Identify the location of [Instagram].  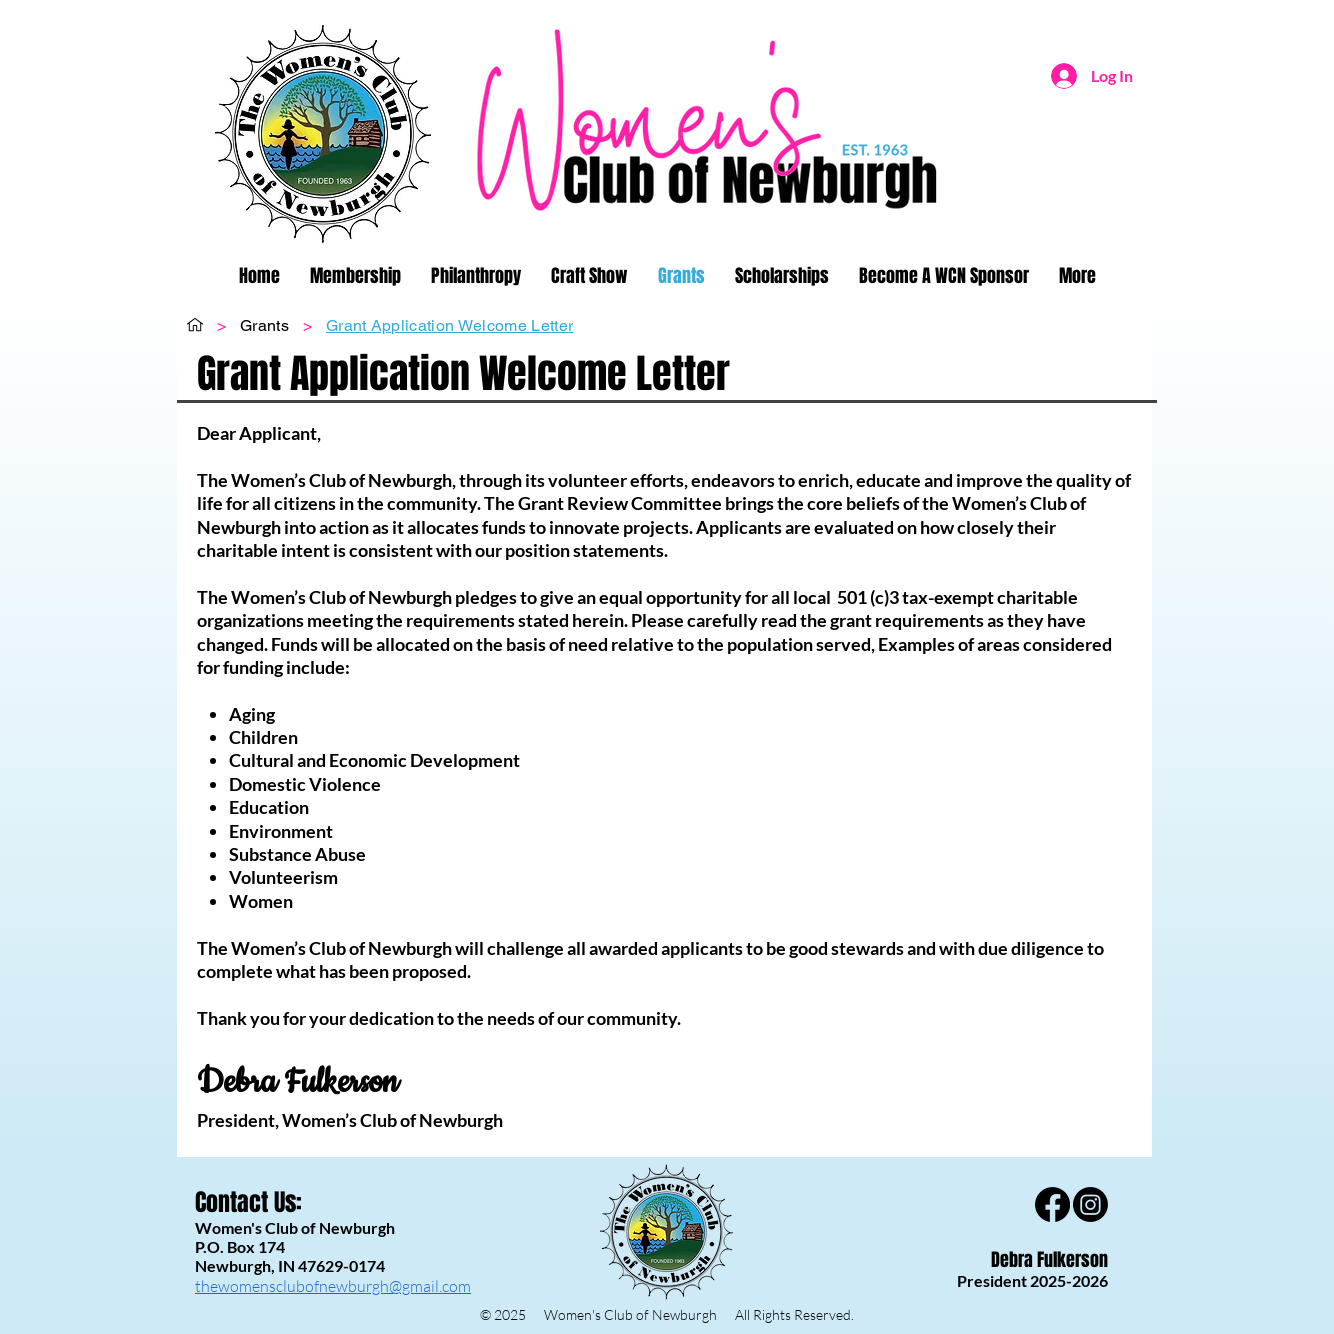
(1090, 1204).